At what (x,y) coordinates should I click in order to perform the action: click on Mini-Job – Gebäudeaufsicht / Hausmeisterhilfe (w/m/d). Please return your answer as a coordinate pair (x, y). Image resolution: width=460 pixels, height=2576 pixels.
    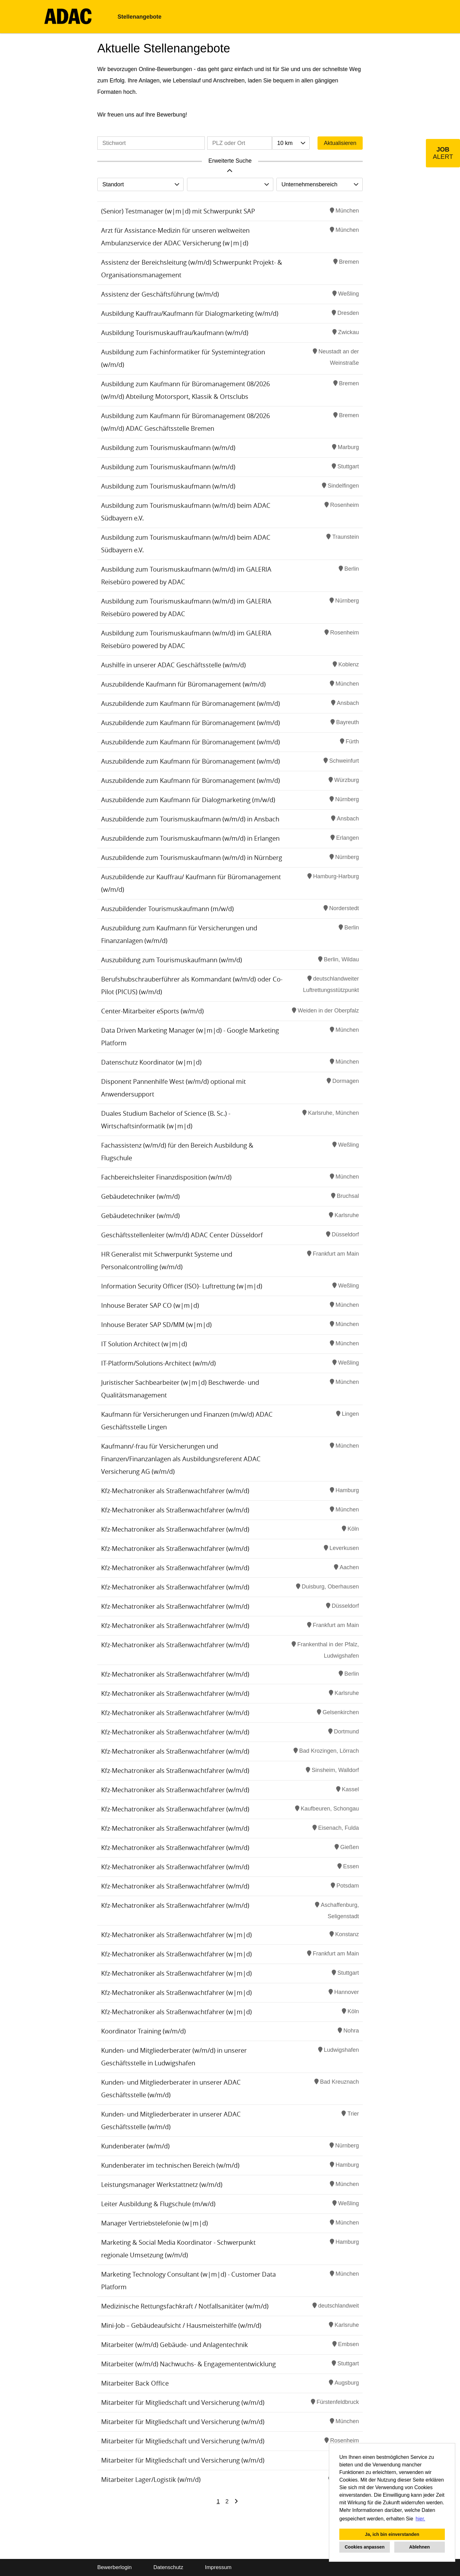
    Looking at the image, I should click on (181, 2325).